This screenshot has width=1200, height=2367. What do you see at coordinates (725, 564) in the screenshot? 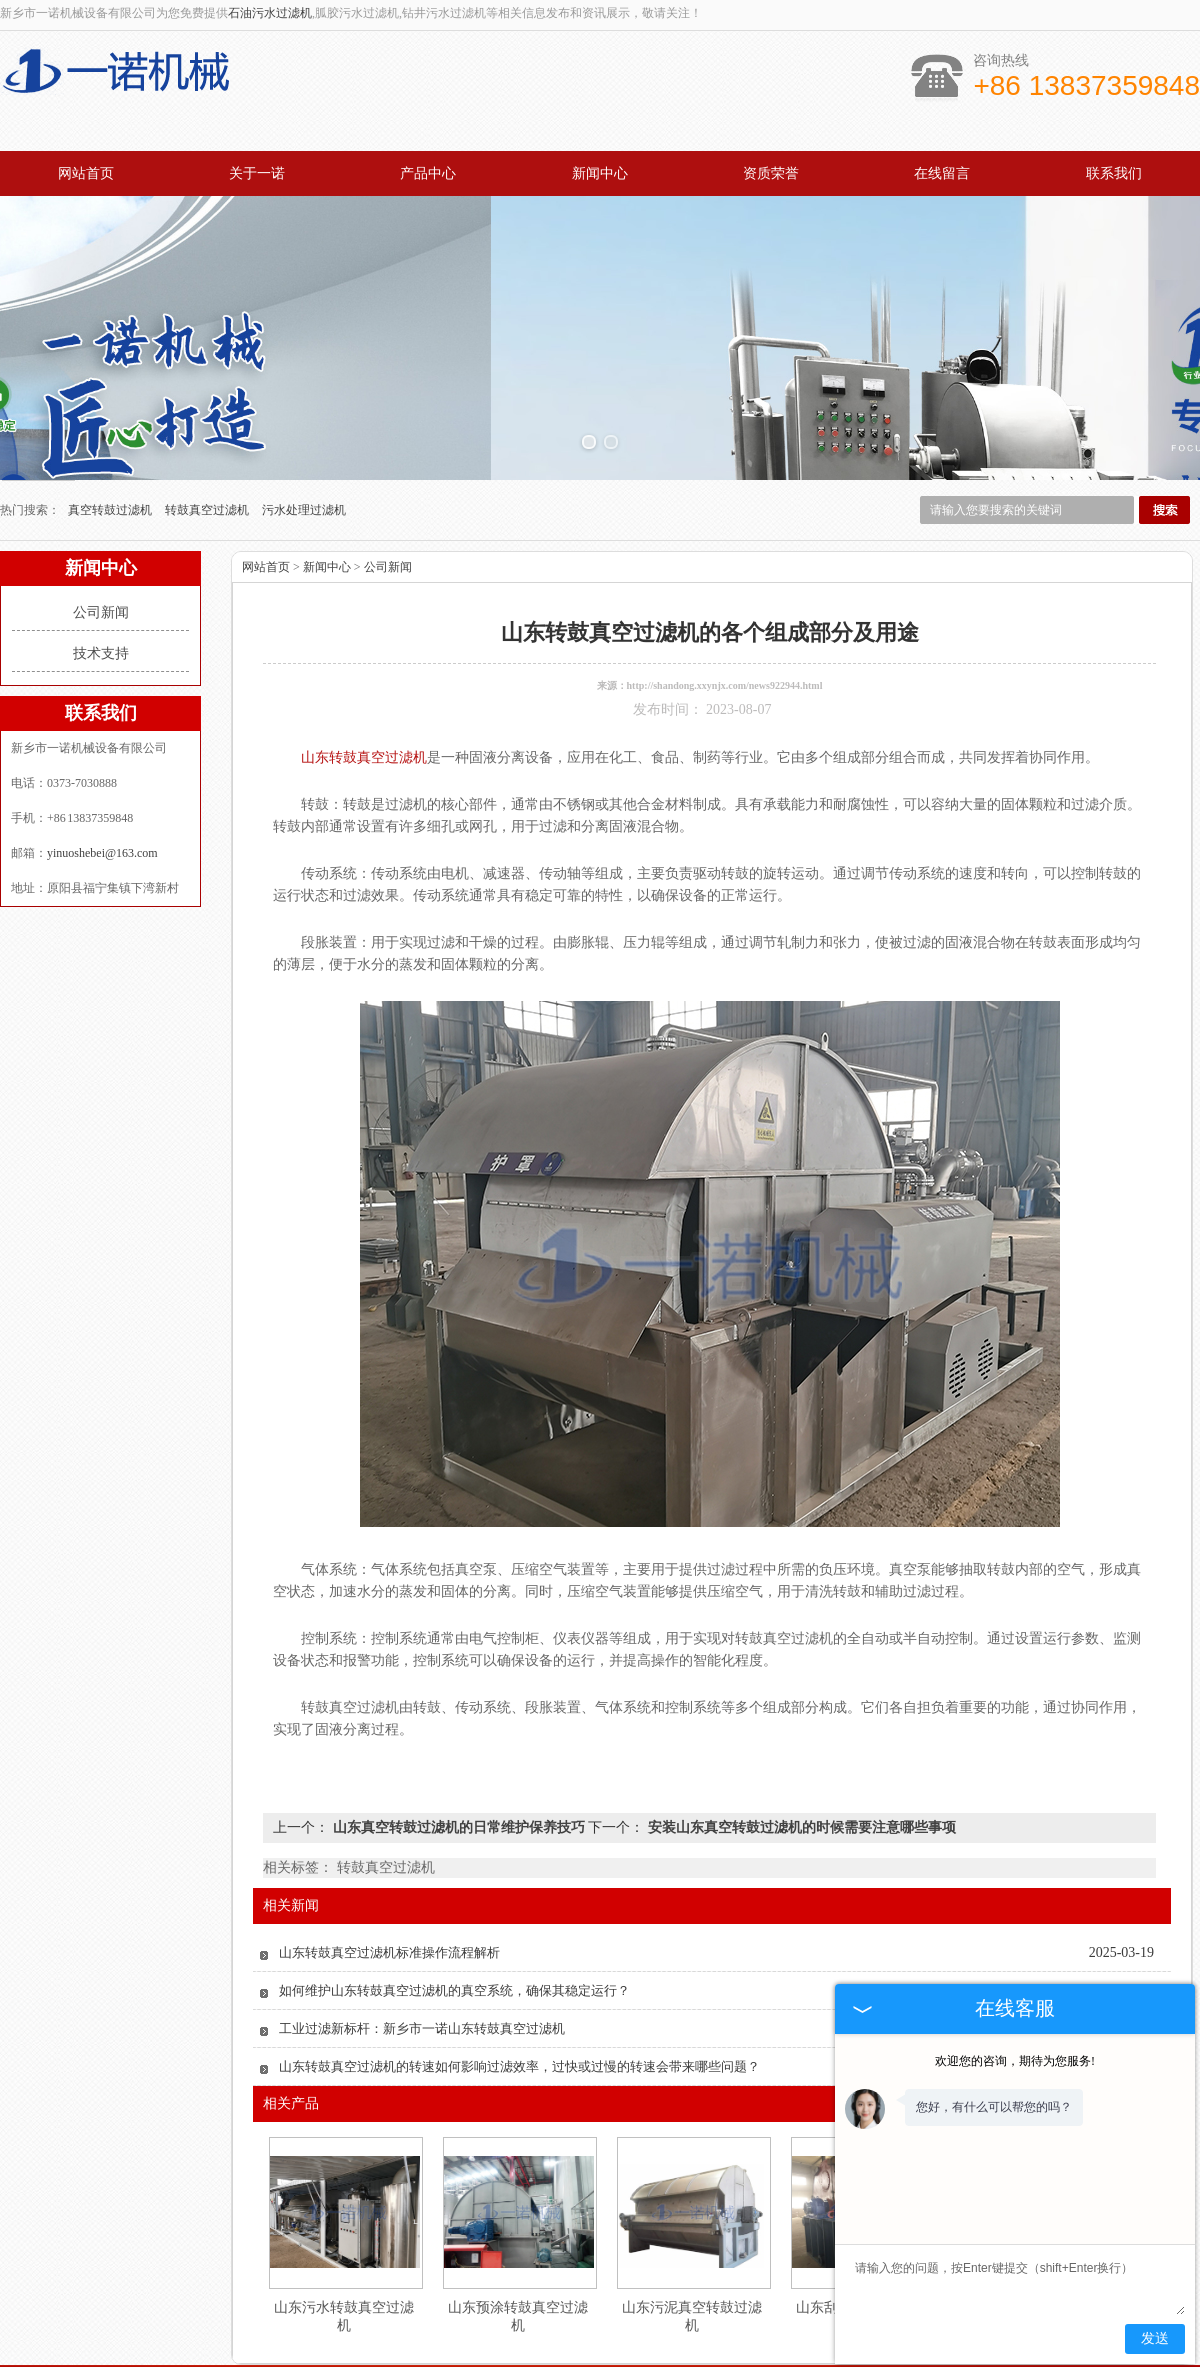
I see `http://shandong.xxynjx.com/news922944.html` at bounding box center [725, 564].